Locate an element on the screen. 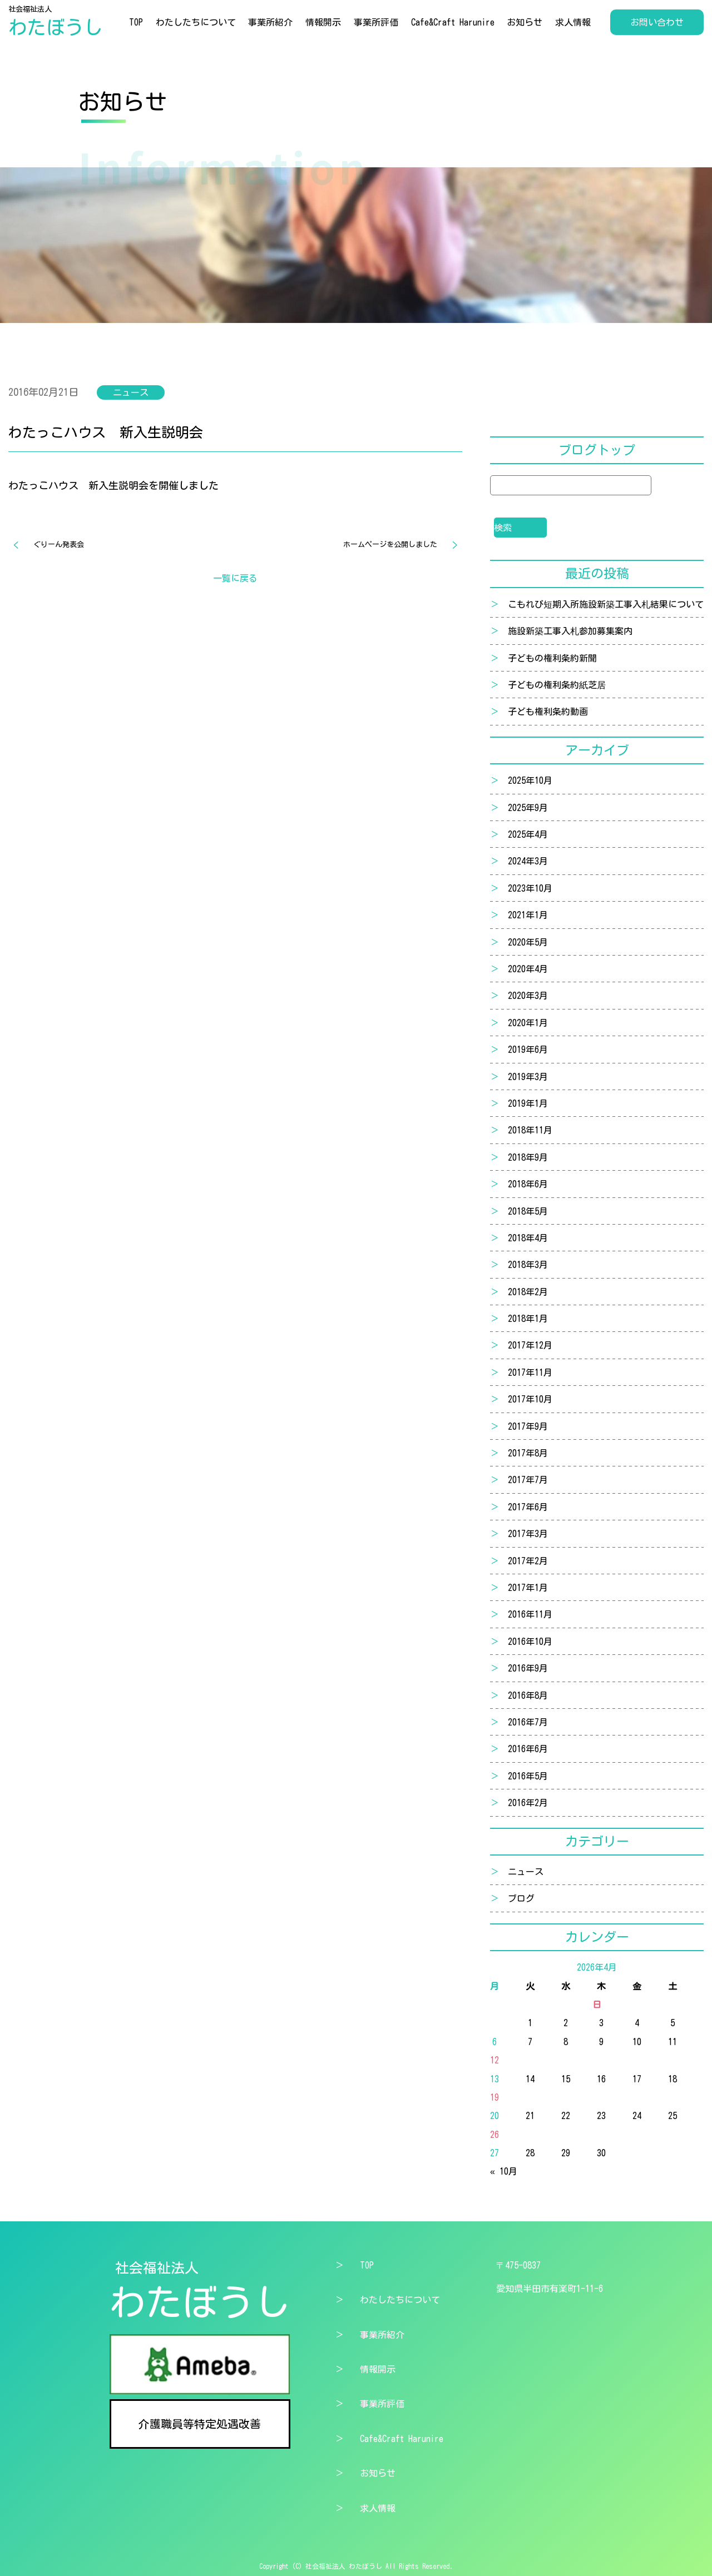 This screenshot has width=712, height=2576. 子どもの権利条約紙芝居 is located at coordinates (557, 684).